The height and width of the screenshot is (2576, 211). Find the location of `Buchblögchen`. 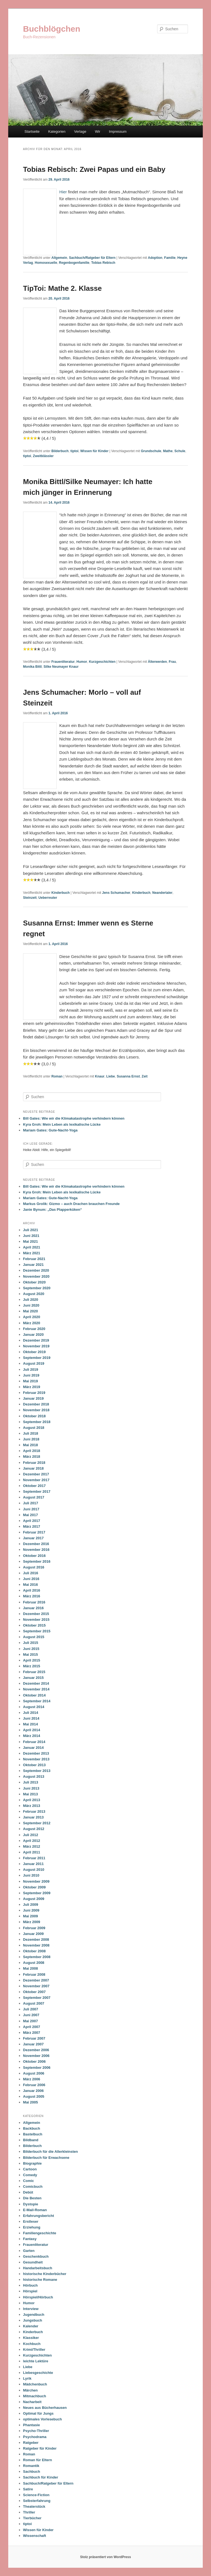

Buchblögchen is located at coordinates (51, 28).